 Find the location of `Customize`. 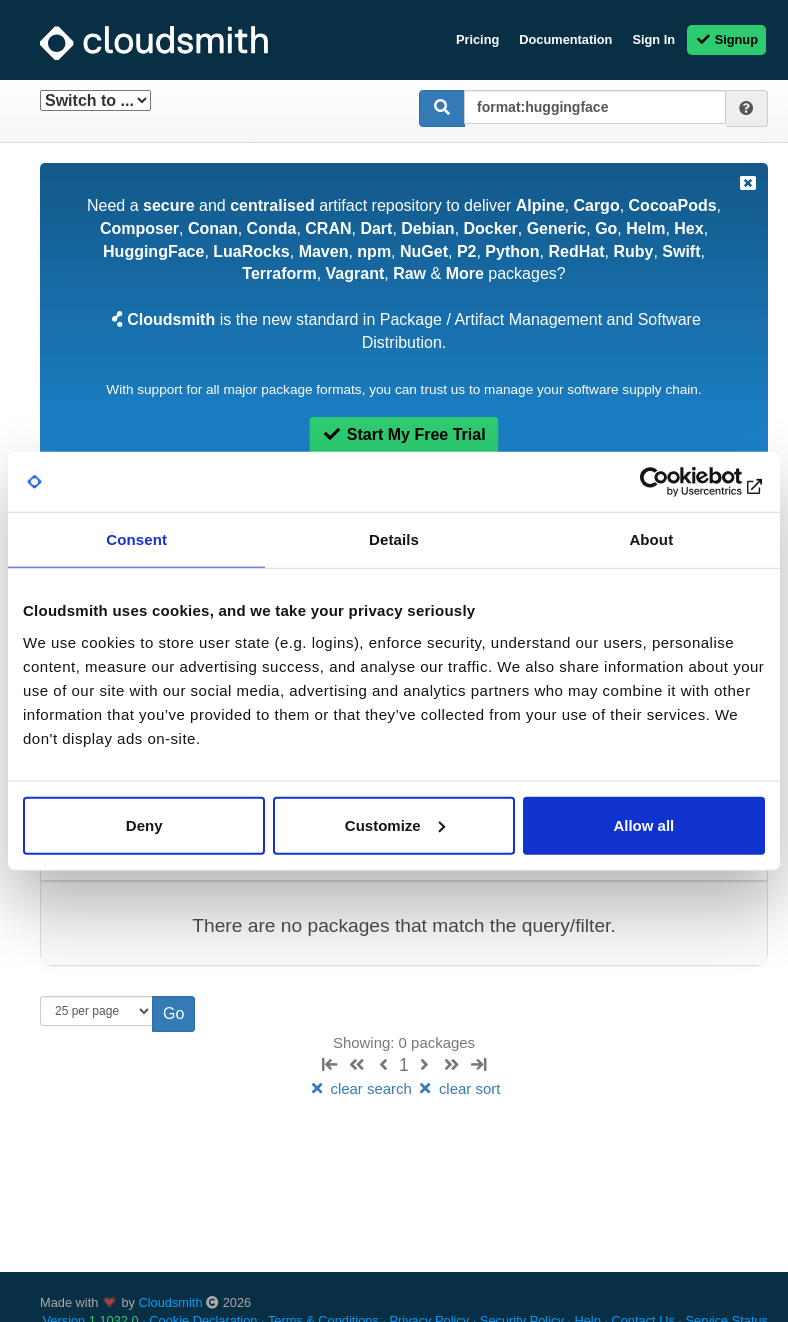

Customize is located at coordinates (395, 824).